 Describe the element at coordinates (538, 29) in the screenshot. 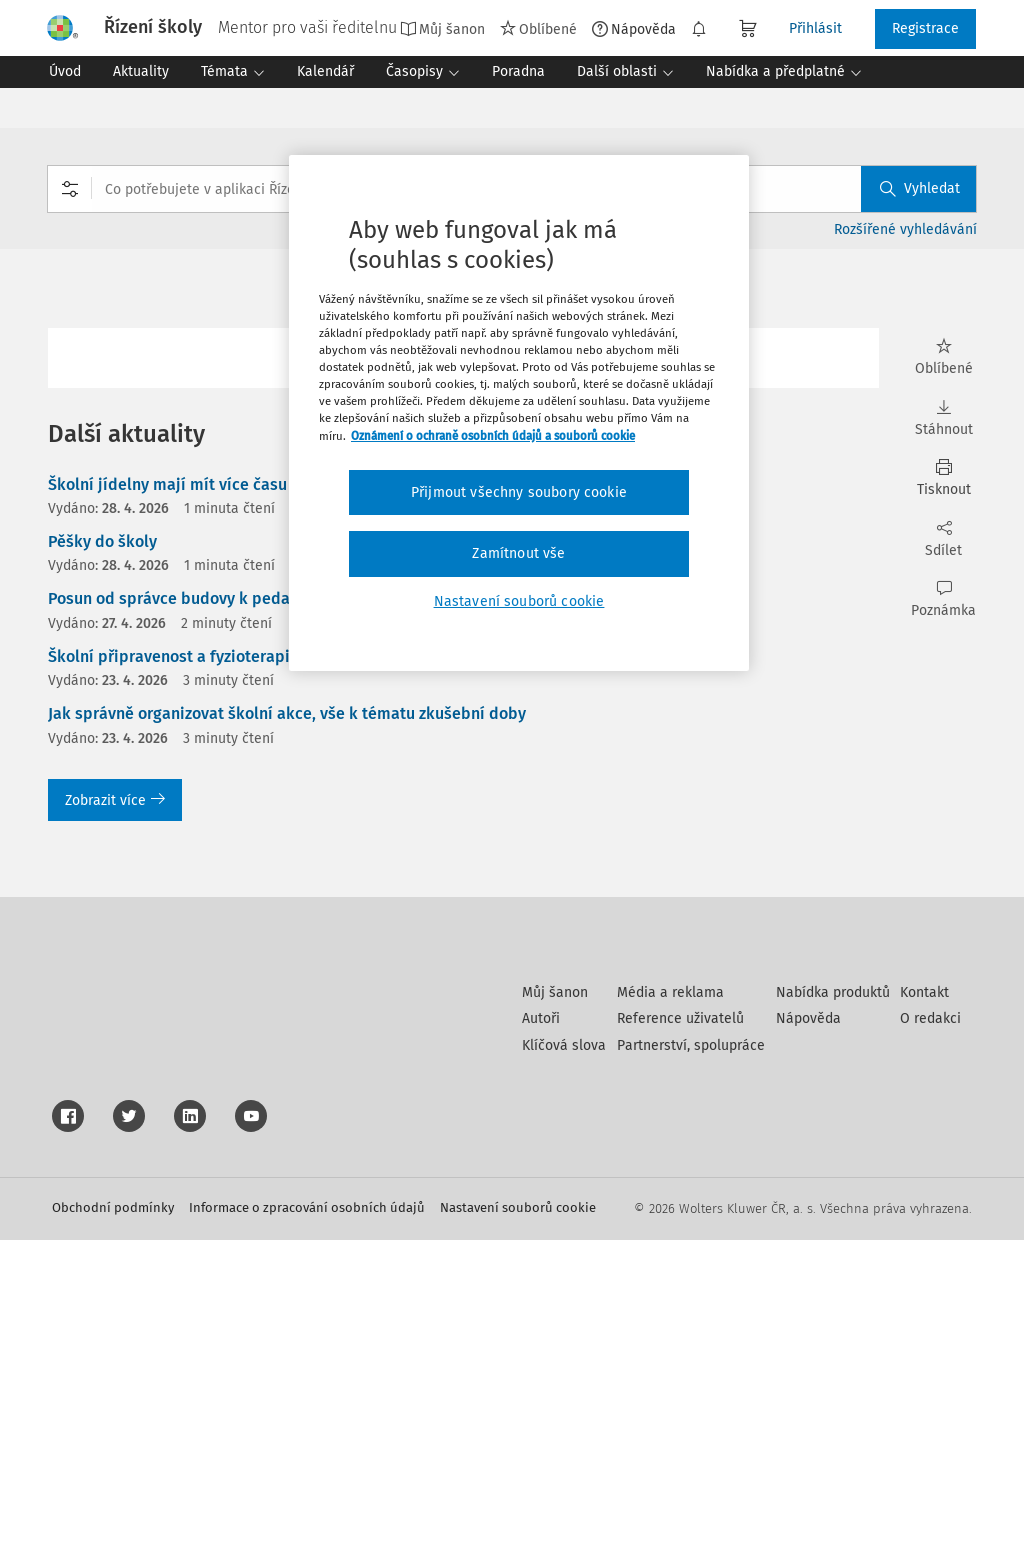

I see `Oblíbené` at that location.